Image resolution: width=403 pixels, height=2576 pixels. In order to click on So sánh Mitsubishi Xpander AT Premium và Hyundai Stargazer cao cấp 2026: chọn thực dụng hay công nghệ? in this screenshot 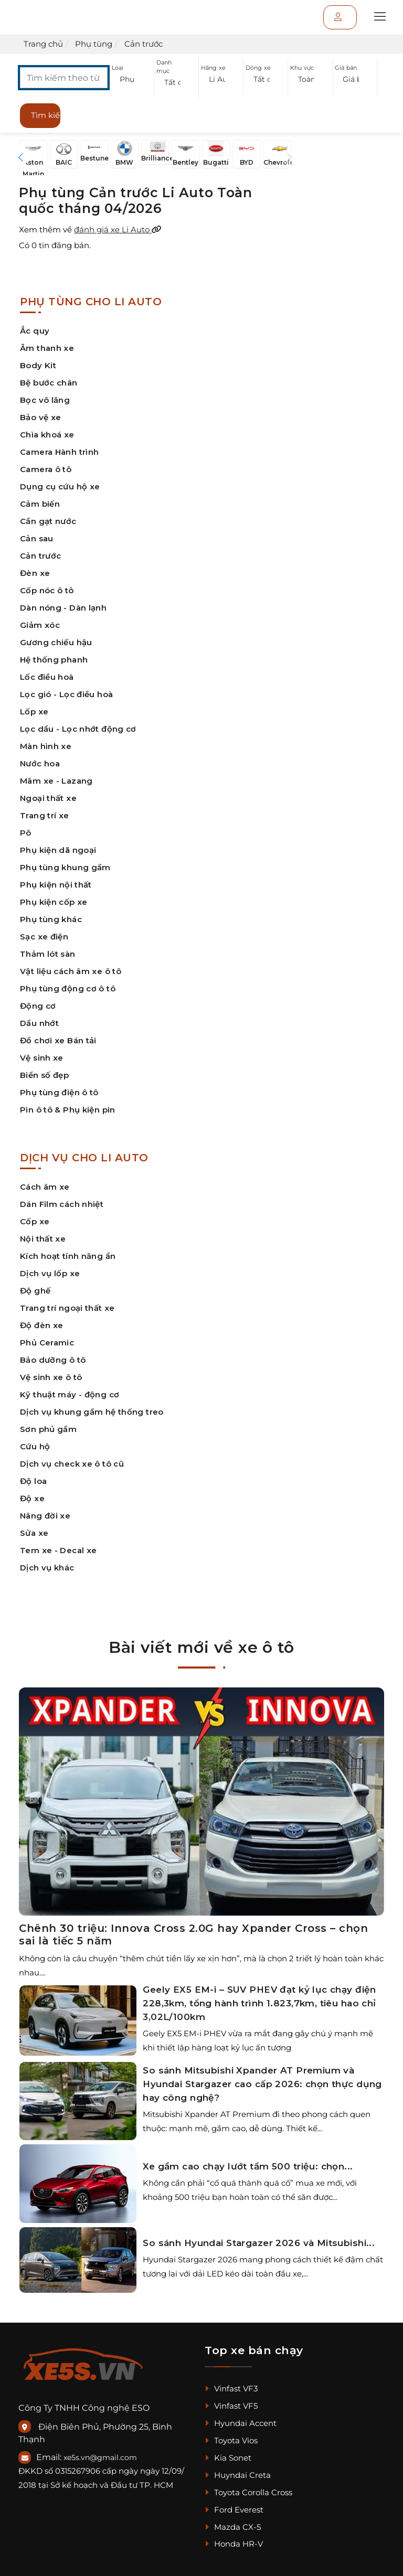, I will do `click(262, 2084)`.